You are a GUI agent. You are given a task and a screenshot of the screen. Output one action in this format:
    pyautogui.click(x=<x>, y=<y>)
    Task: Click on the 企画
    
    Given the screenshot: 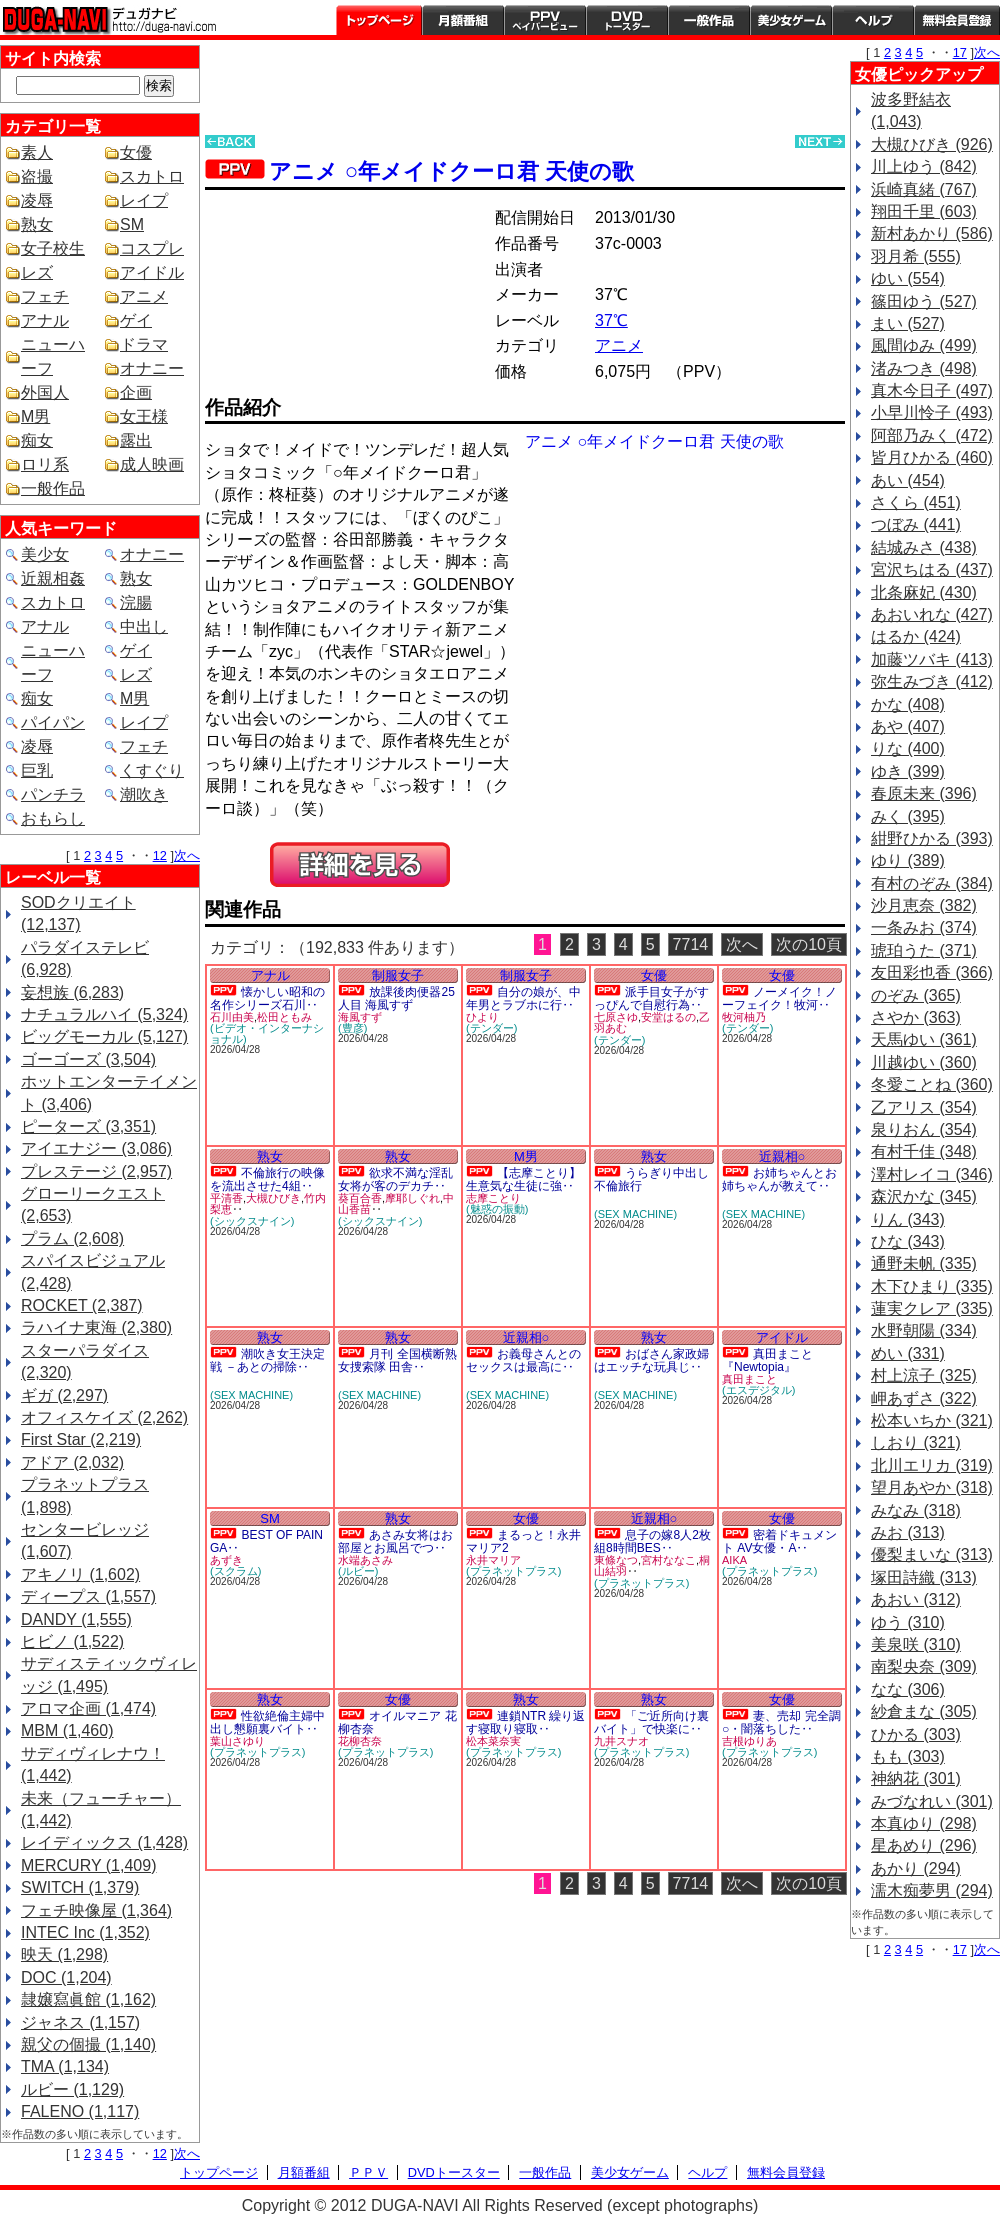 What is the action you would take?
    pyautogui.click(x=136, y=392)
    